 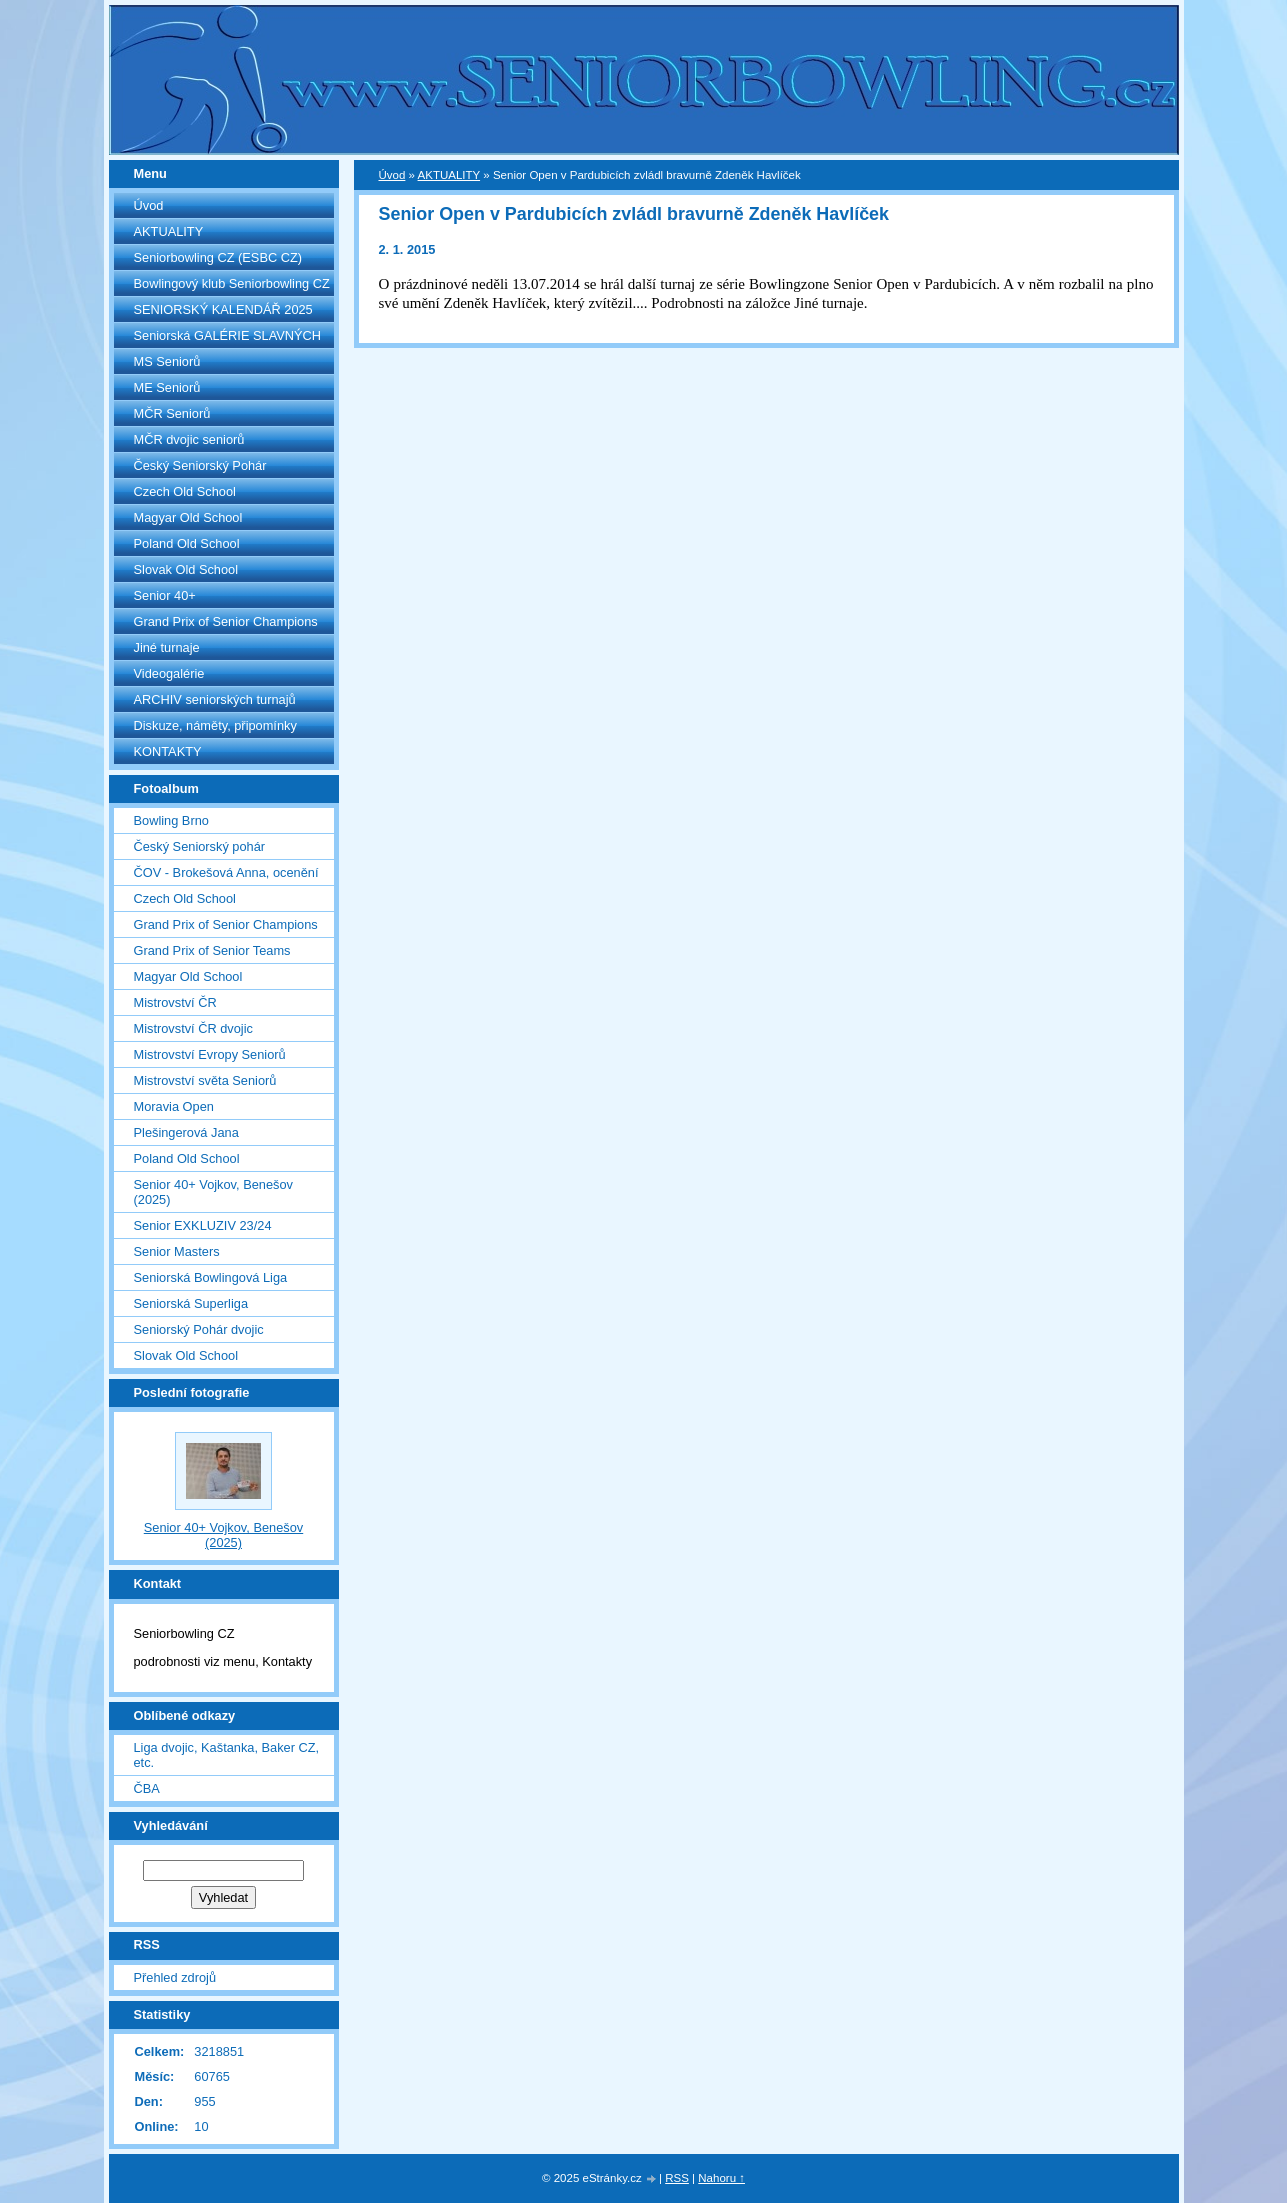 What do you see at coordinates (223, 309) in the screenshot?
I see `SENIORSKÝ KALENDÁŘ 2025` at bounding box center [223, 309].